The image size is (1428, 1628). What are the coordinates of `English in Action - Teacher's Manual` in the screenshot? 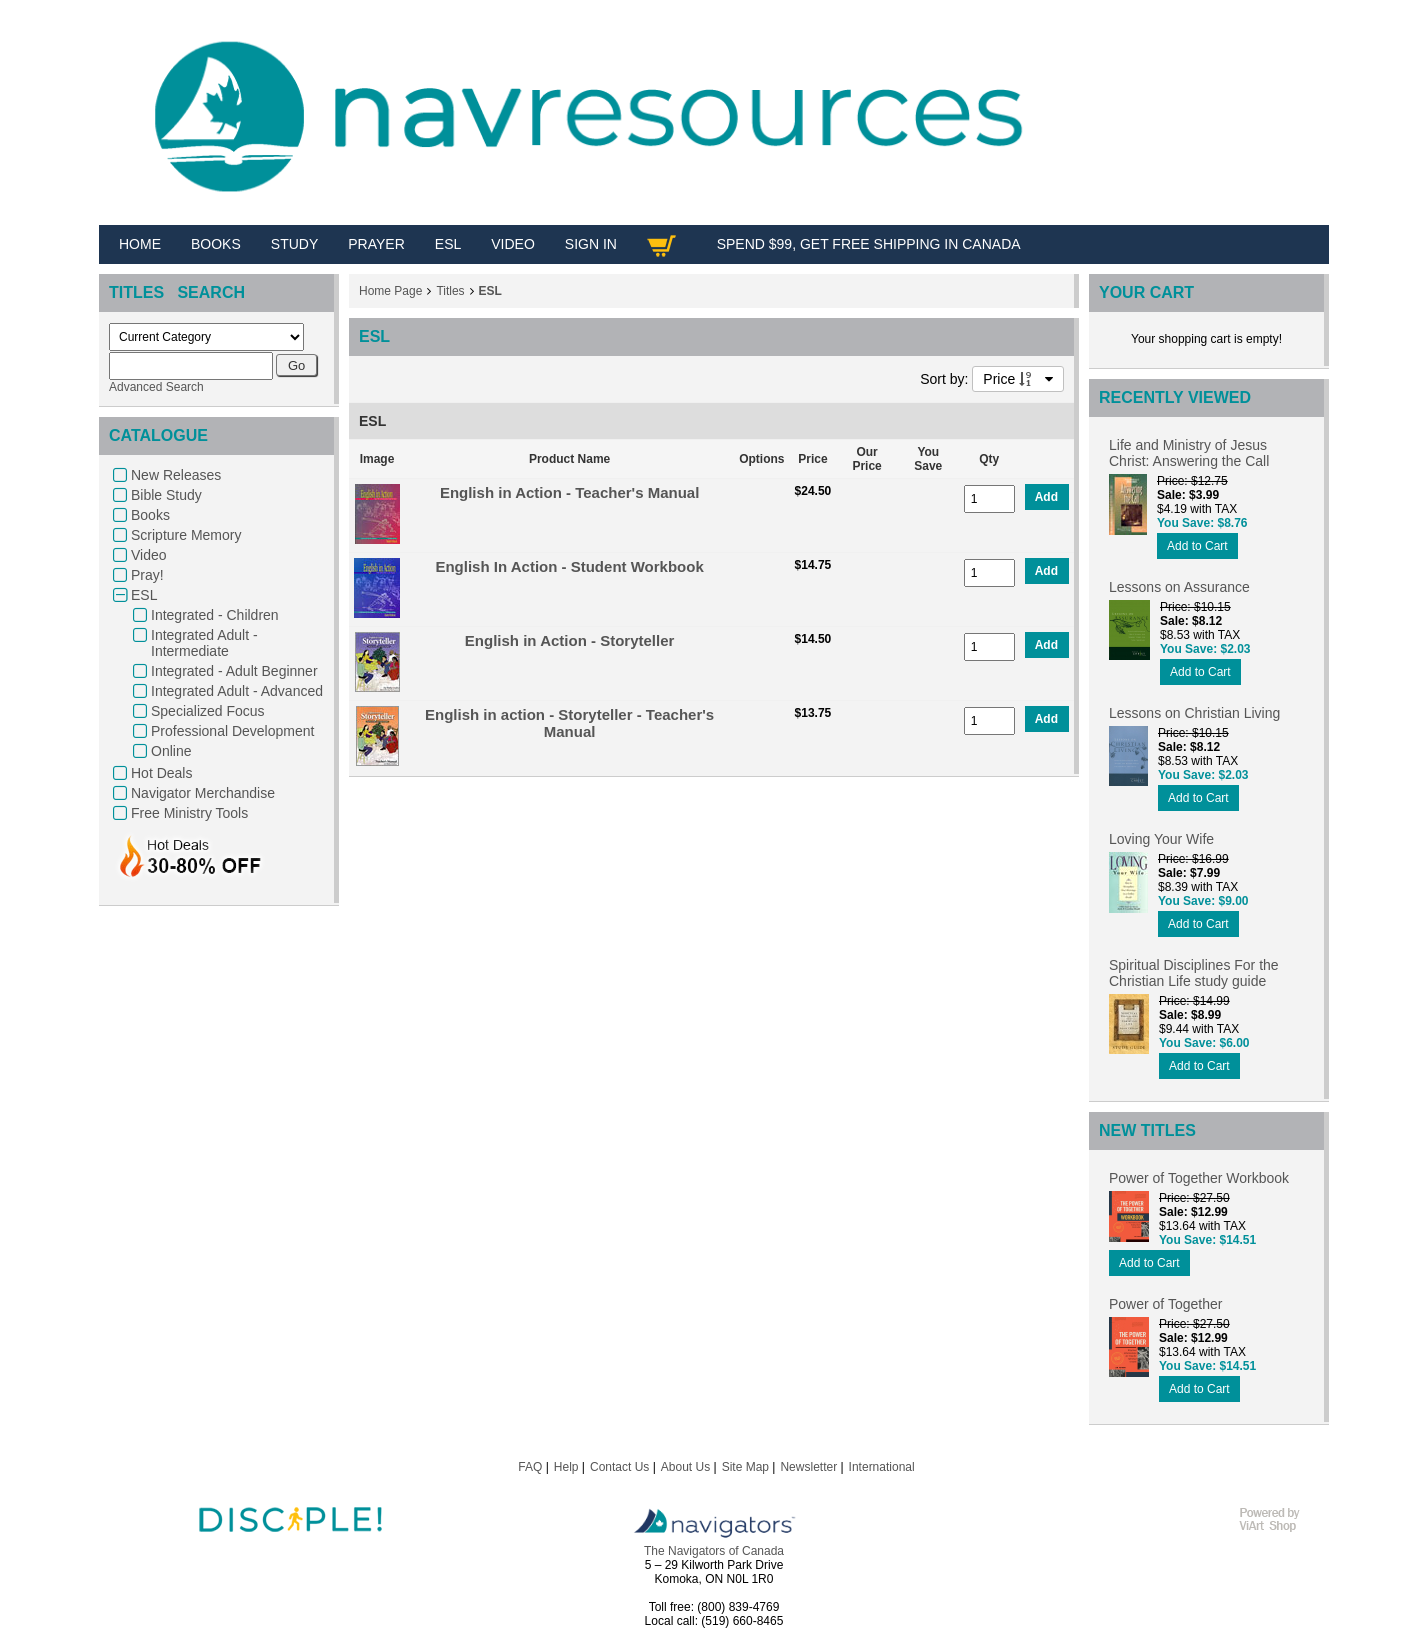 It's located at (569, 492).